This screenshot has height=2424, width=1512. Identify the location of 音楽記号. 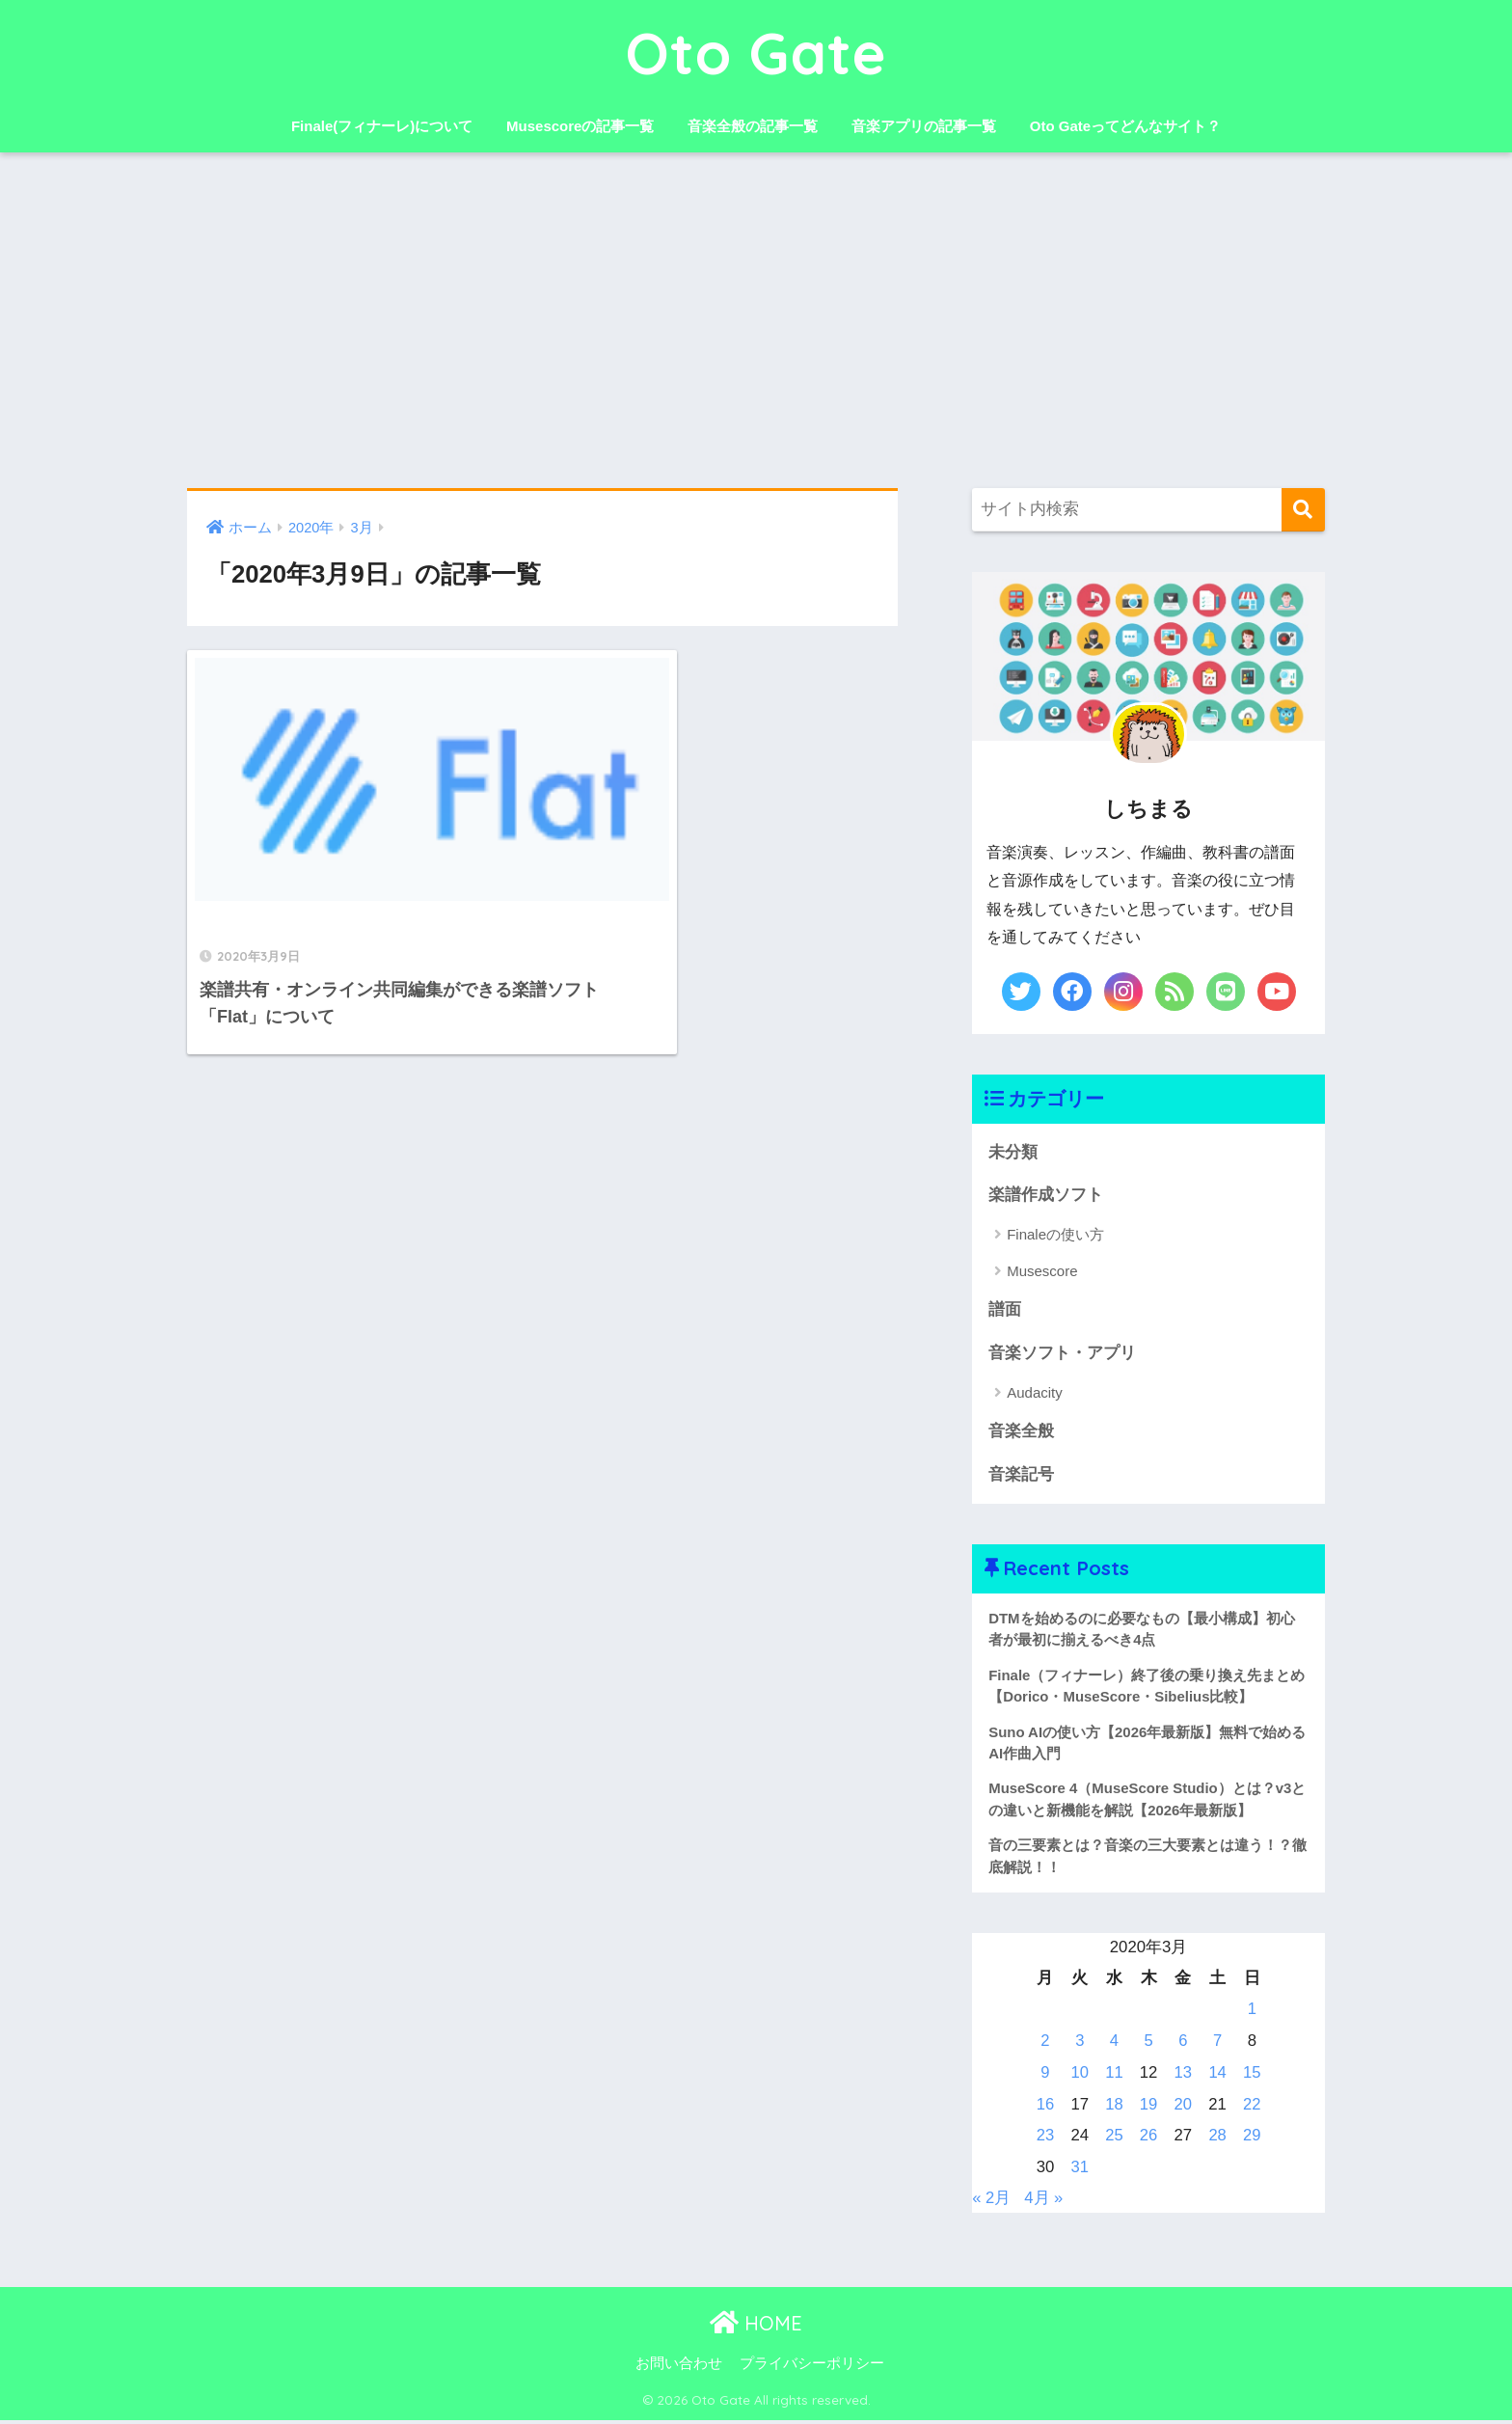
(1021, 1475).